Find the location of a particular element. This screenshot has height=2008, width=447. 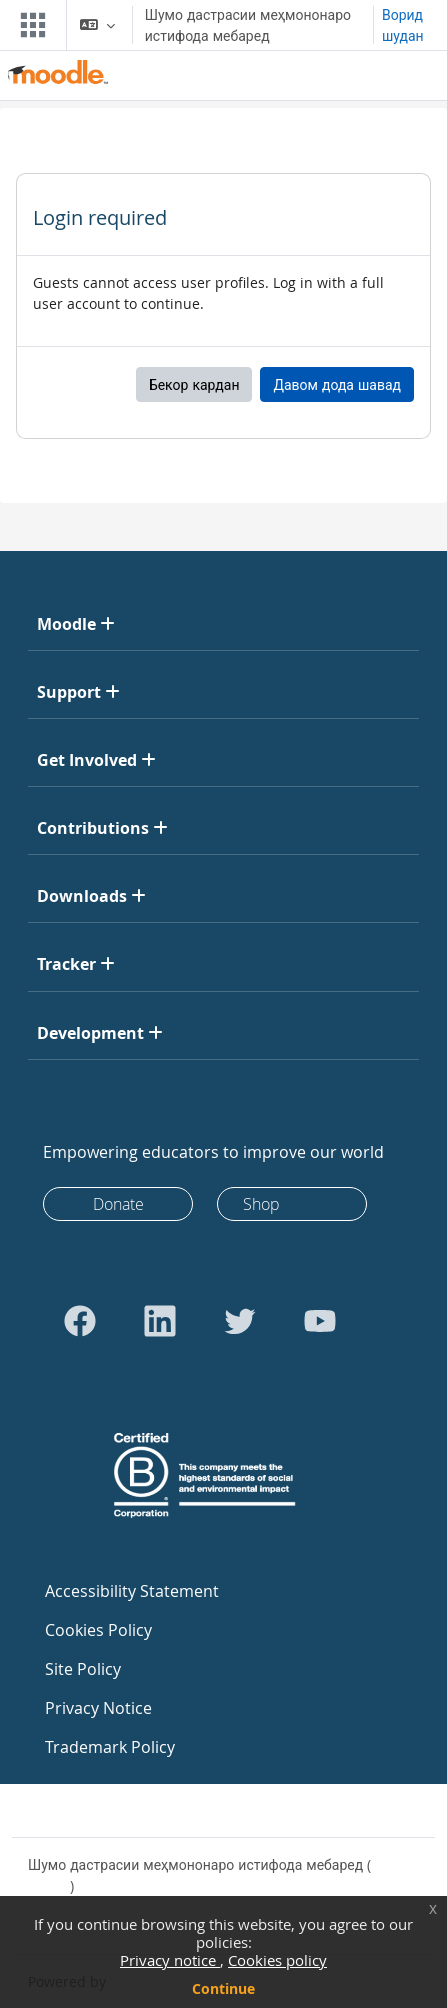

Privacy Notice is located at coordinates (98, 1708).